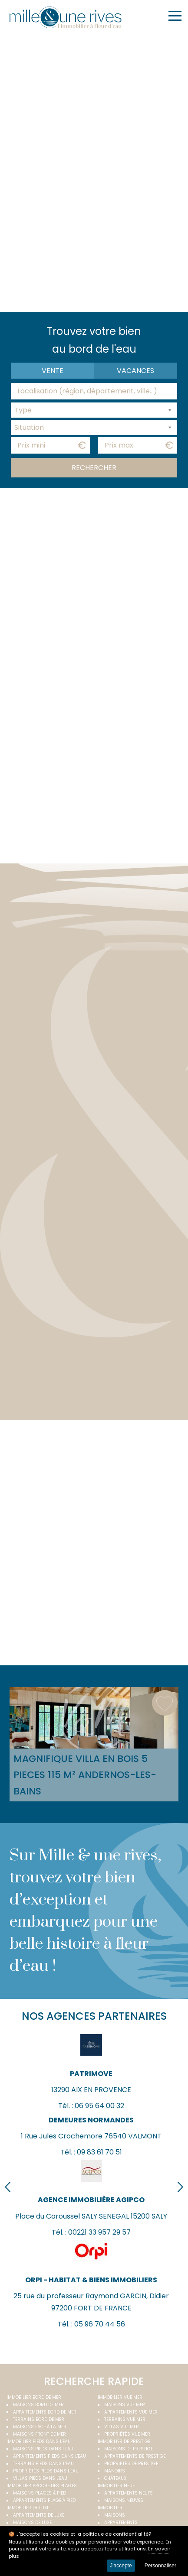 This screenshot has width=188, height=2576. I want to click on Terrains vue mer, so click(124, 2419).